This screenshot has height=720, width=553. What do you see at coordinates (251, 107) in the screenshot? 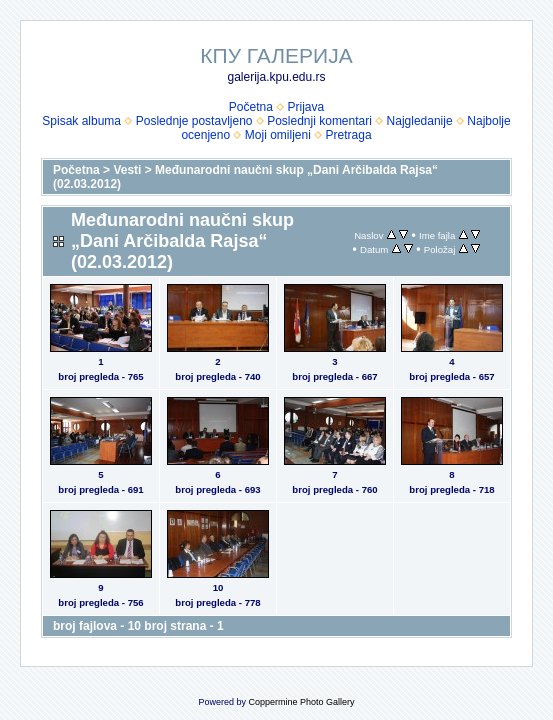
I see `Početna` at bounding box center [251, 107].